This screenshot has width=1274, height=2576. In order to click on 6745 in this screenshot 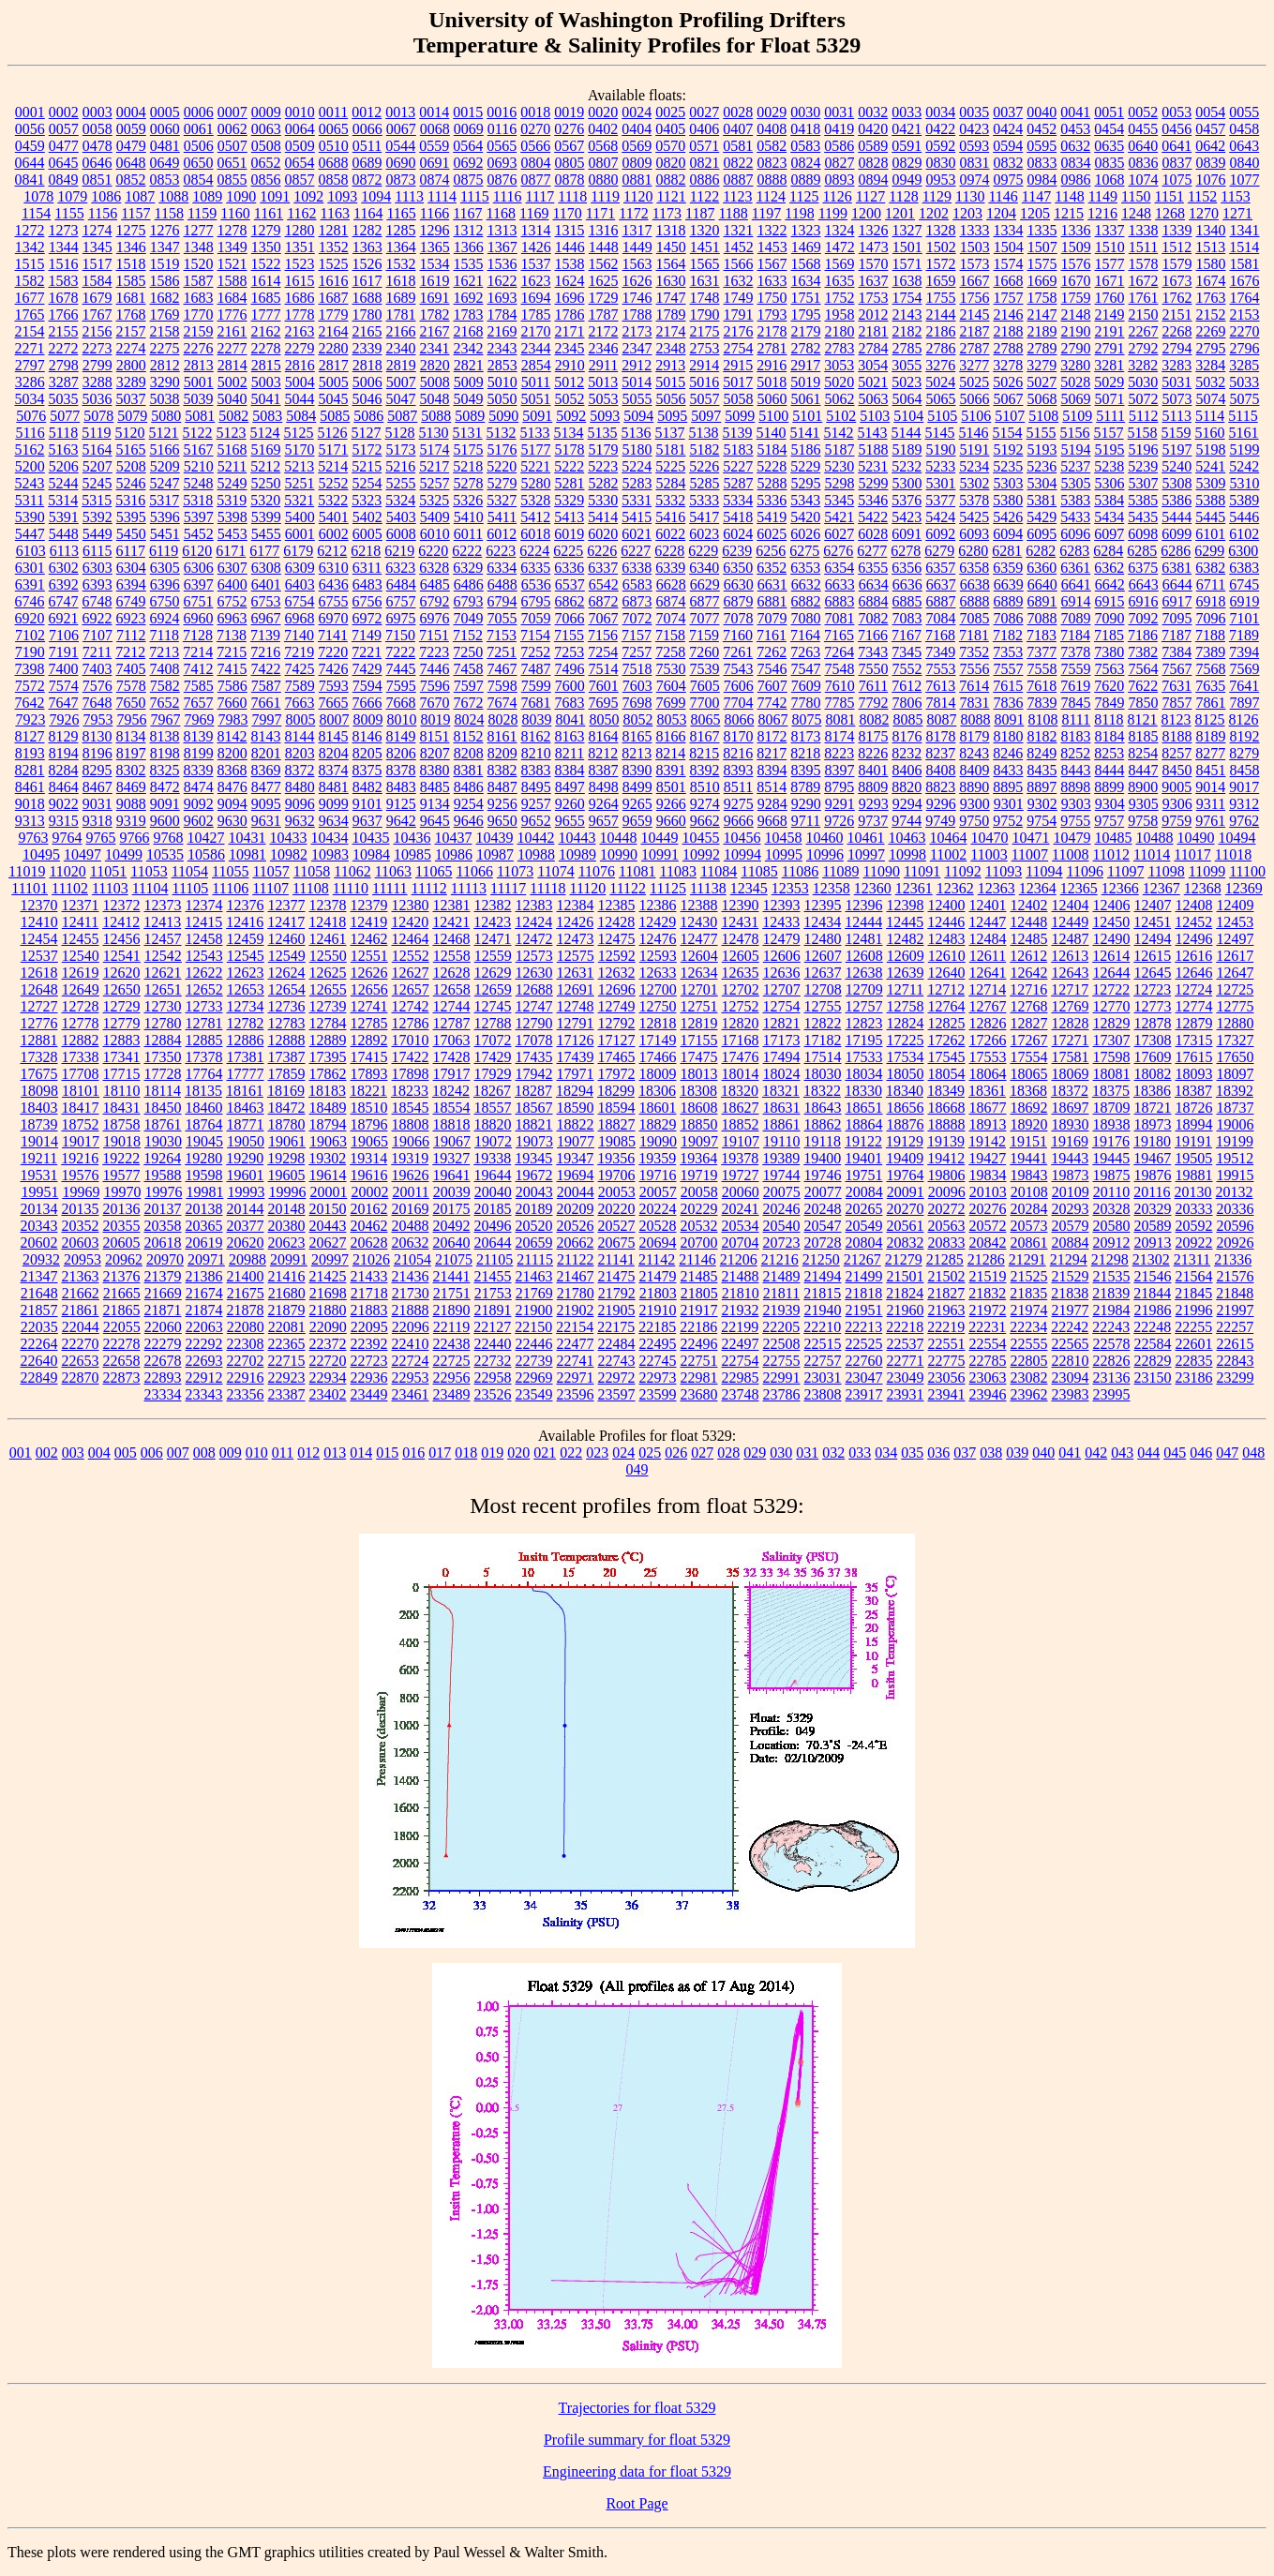, I will do `click(1244, 584)`.